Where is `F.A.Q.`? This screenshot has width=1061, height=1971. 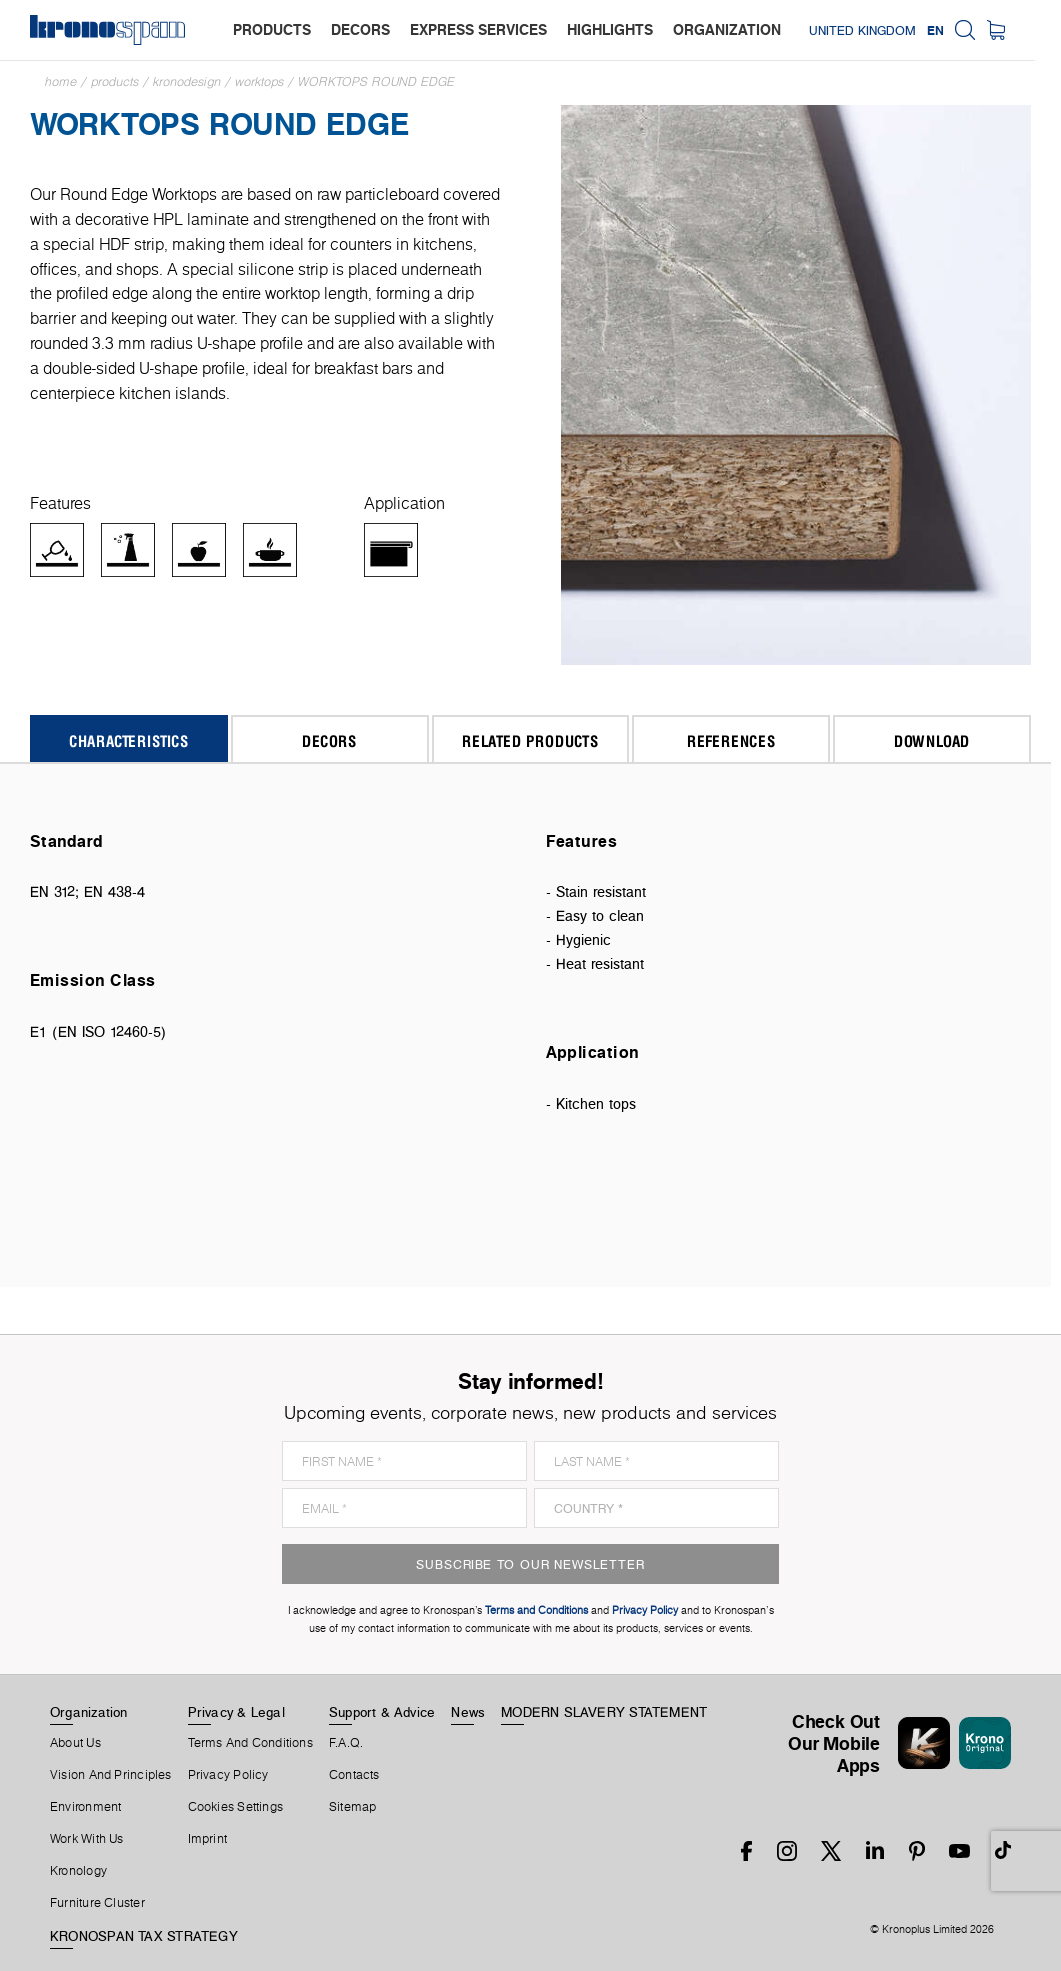
F.A.Q. is located at coordinates (346, 1743).